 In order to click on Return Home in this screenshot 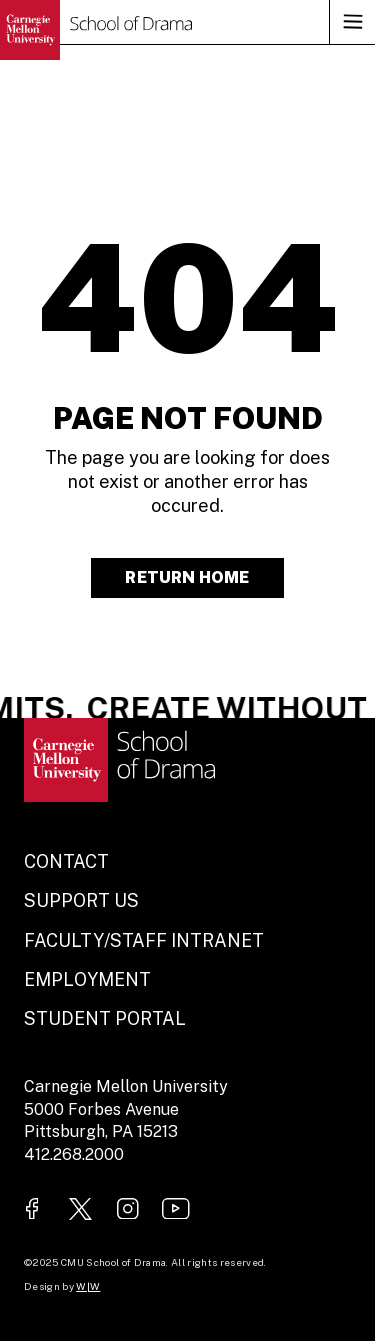, I will do `click(187, 577)`.